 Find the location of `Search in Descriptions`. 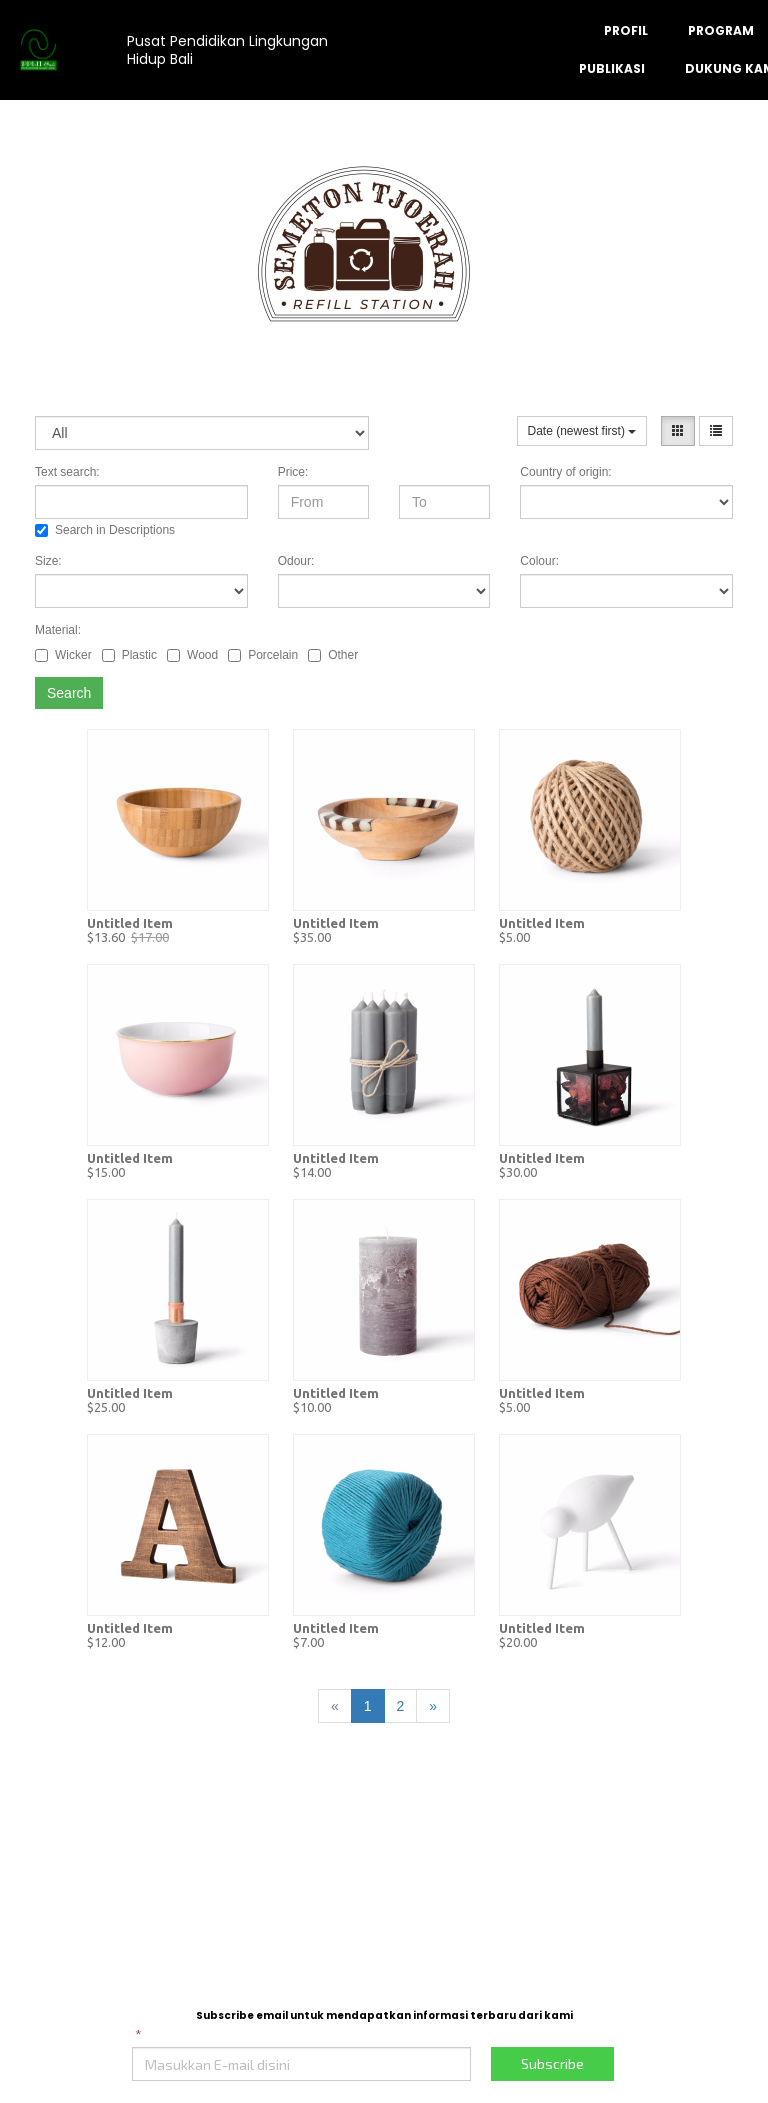

Search in Descriptions is located at coordinates (105, 530).